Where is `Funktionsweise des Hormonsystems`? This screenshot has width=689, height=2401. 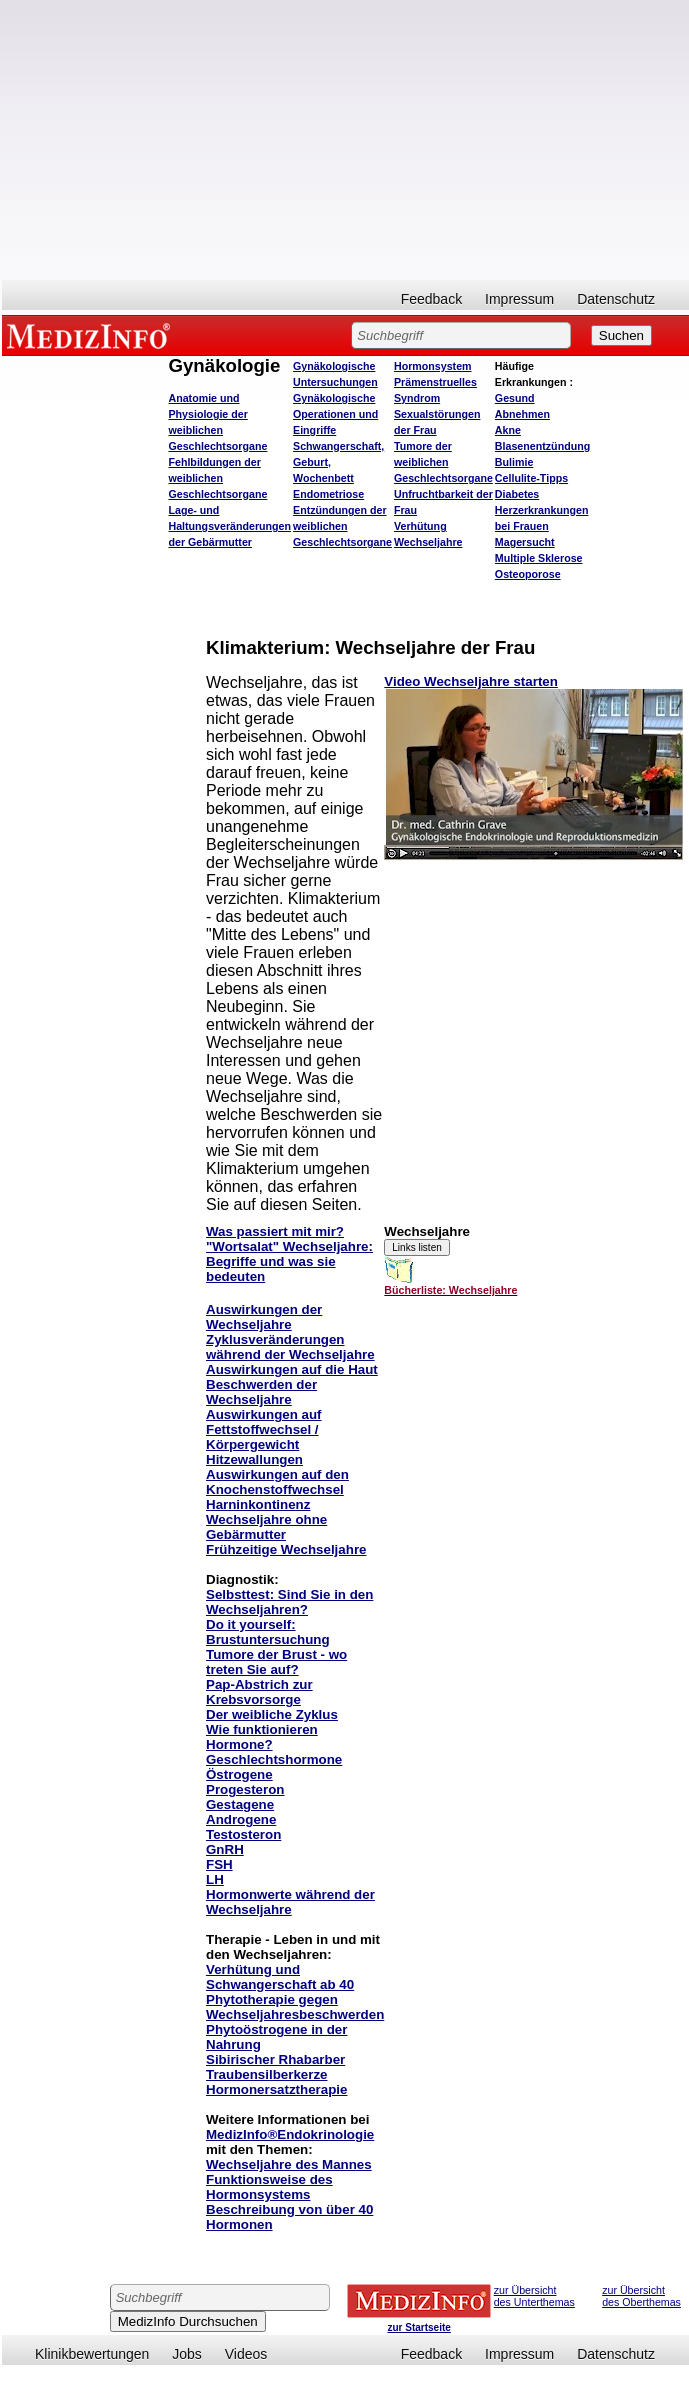
Funktionsweise des Hormonsystems is located at coordinates (269, 2187).